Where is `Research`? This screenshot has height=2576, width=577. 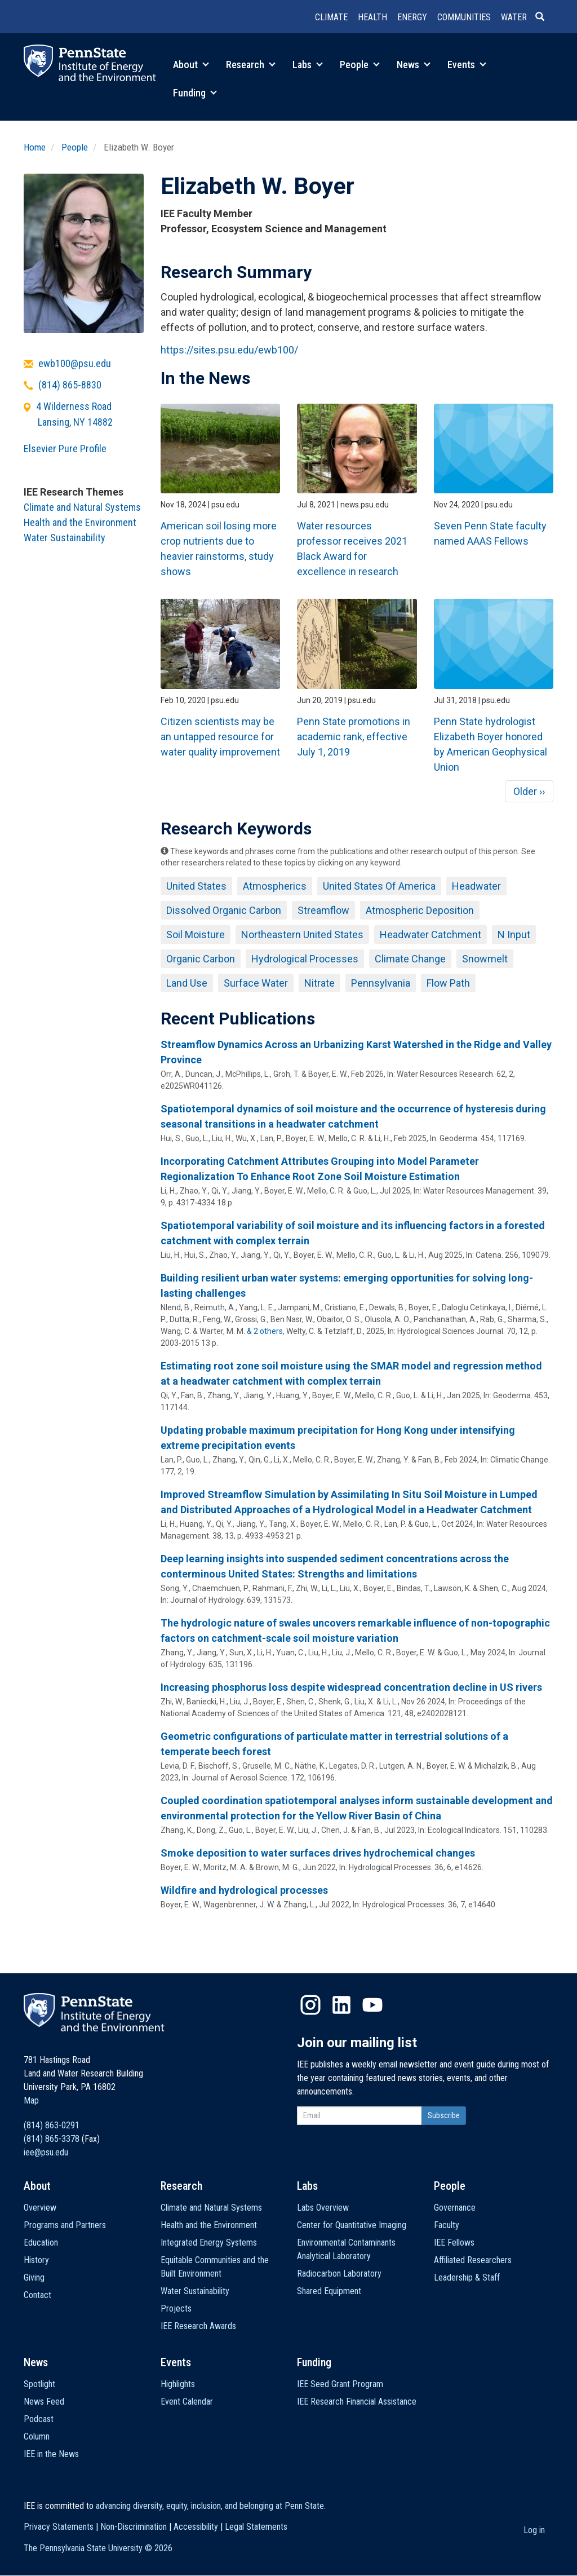 Research is located at coordinates (251, 64).